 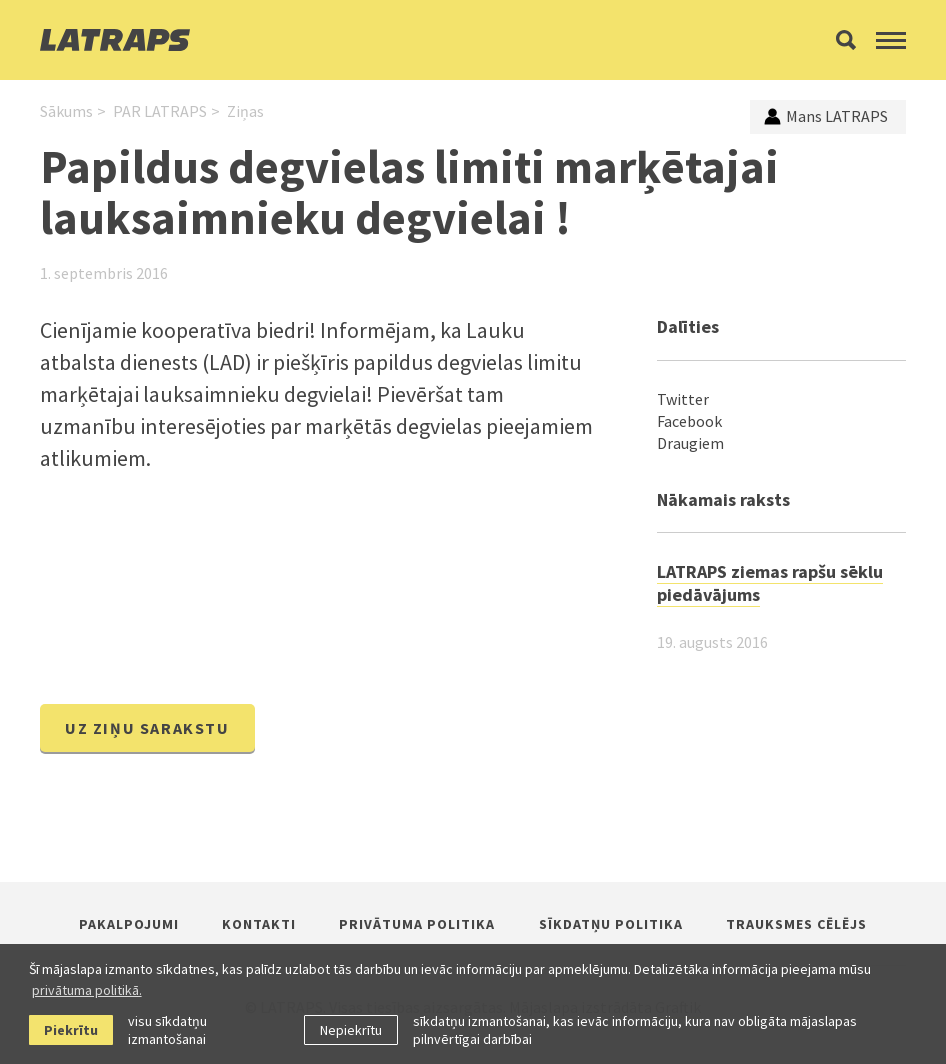 I want to click on Pakalpojumi, so click(x=129, y=924).